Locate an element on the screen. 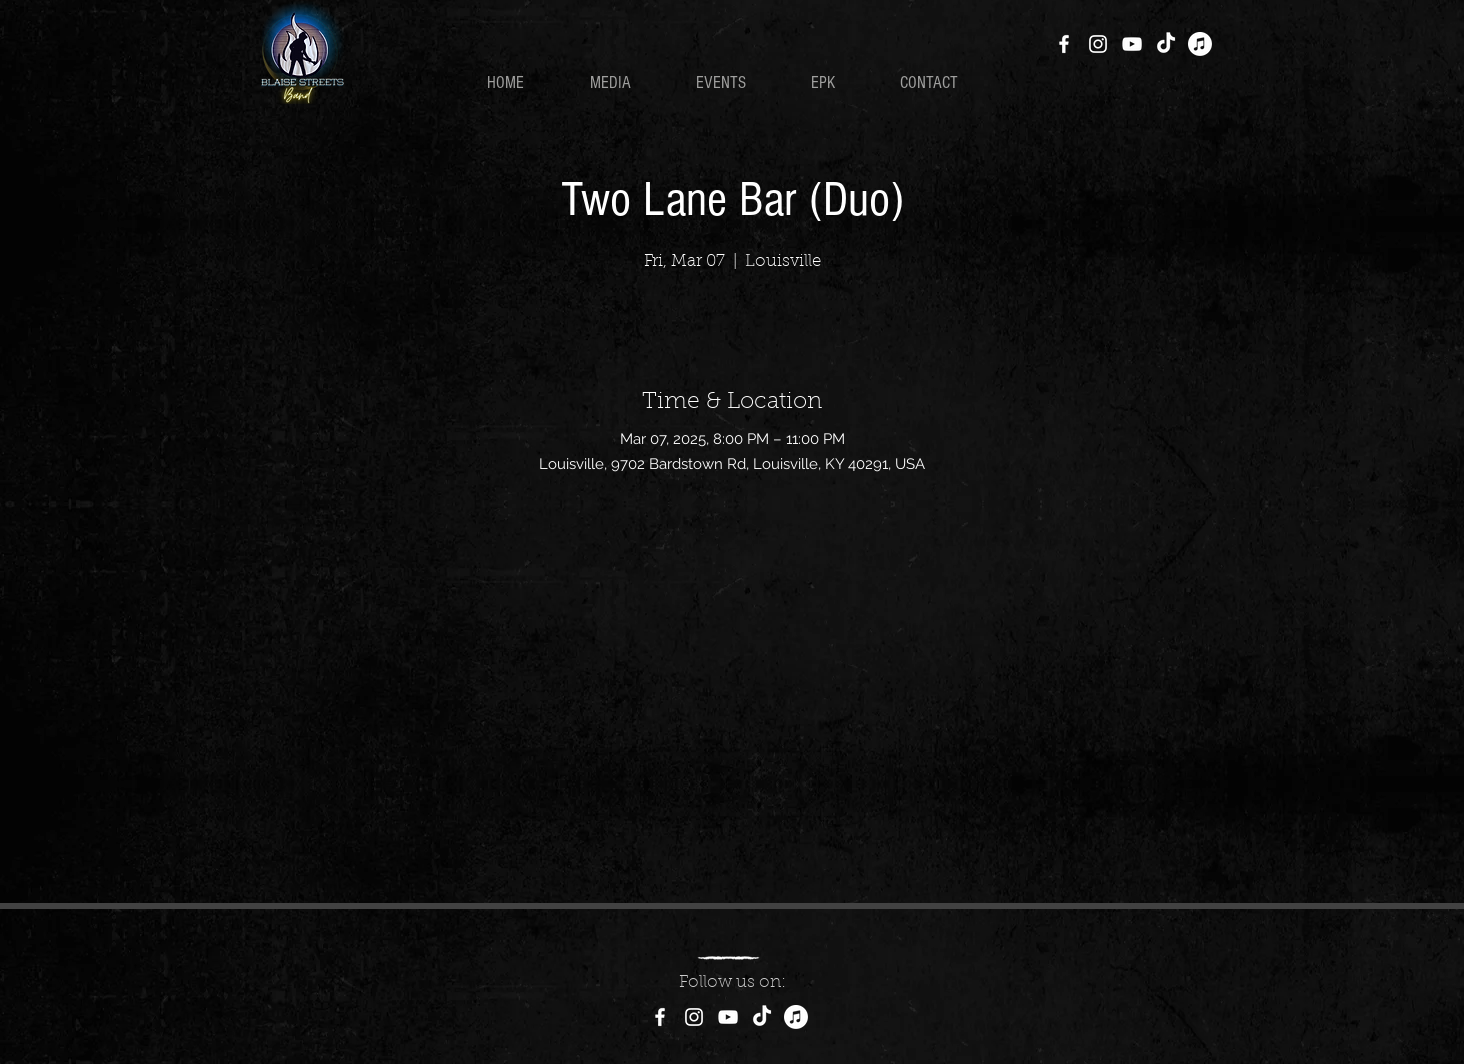  [TikTok] is located at coordinates (1166, 44).